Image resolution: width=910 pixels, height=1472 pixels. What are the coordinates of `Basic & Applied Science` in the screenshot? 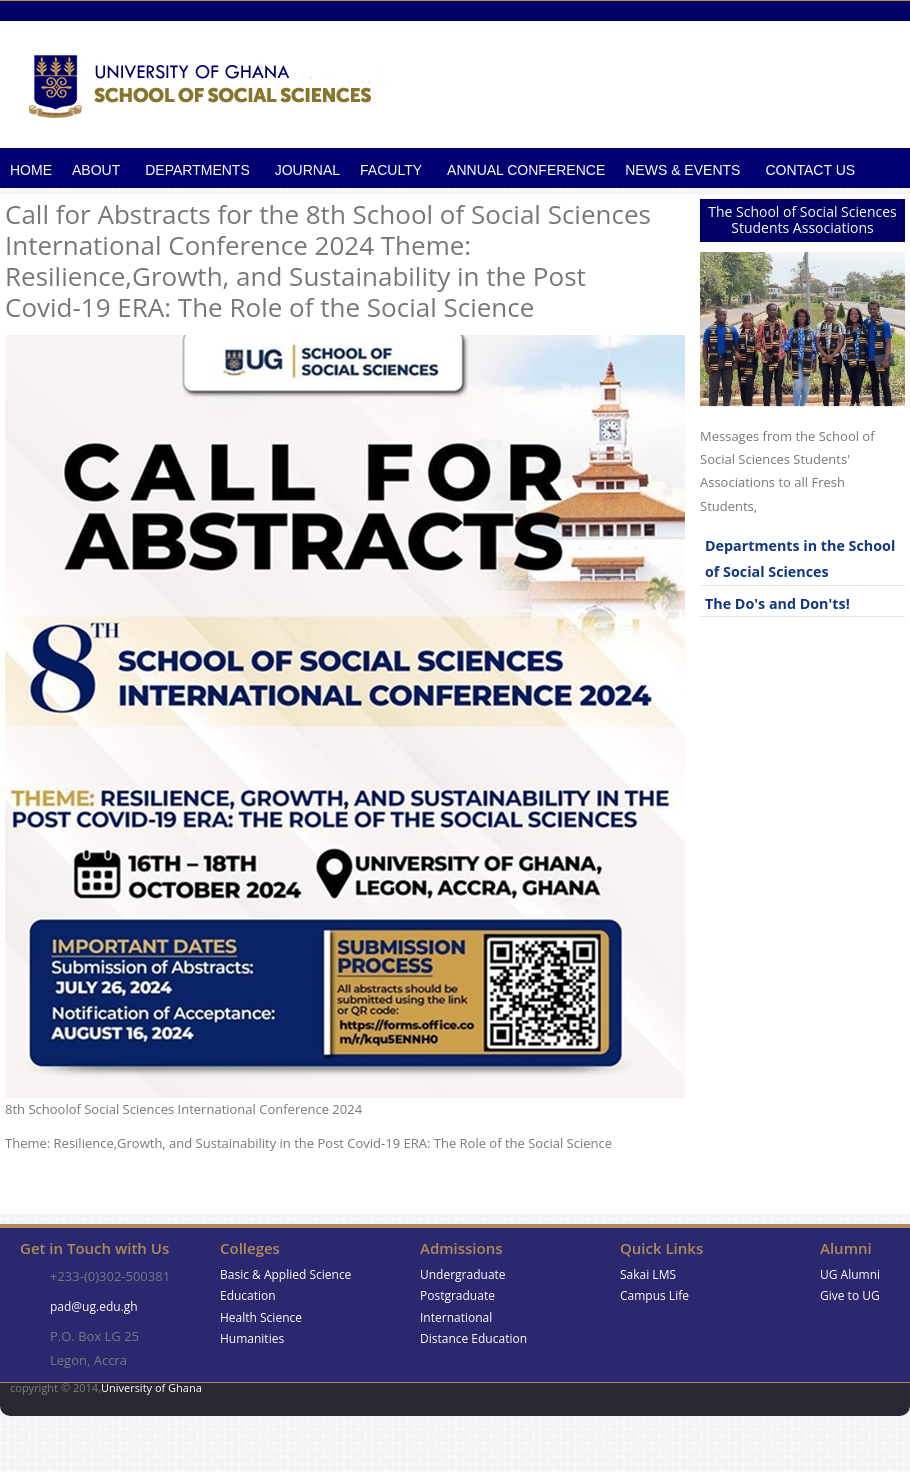 It's located at (285, 1274).